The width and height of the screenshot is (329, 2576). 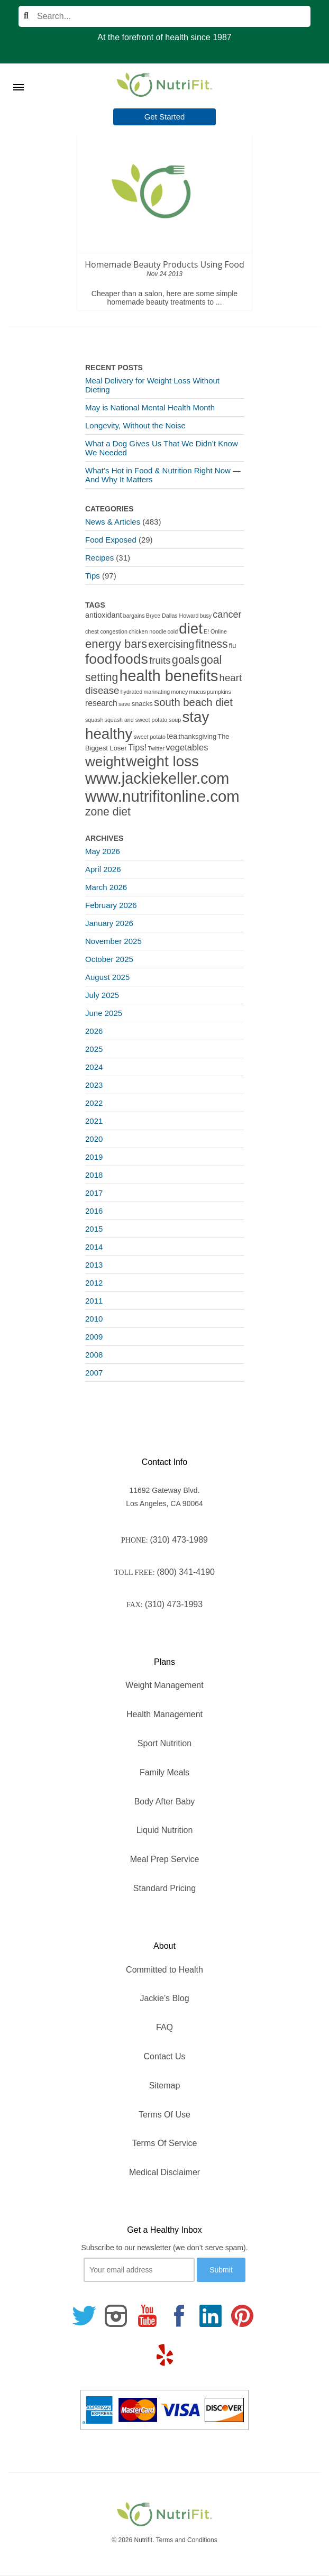 What do you see at coordinates (179, 2315) in the screenshot?
I see `[Follow us on Facebook]` at bounding box center [179, 2315].